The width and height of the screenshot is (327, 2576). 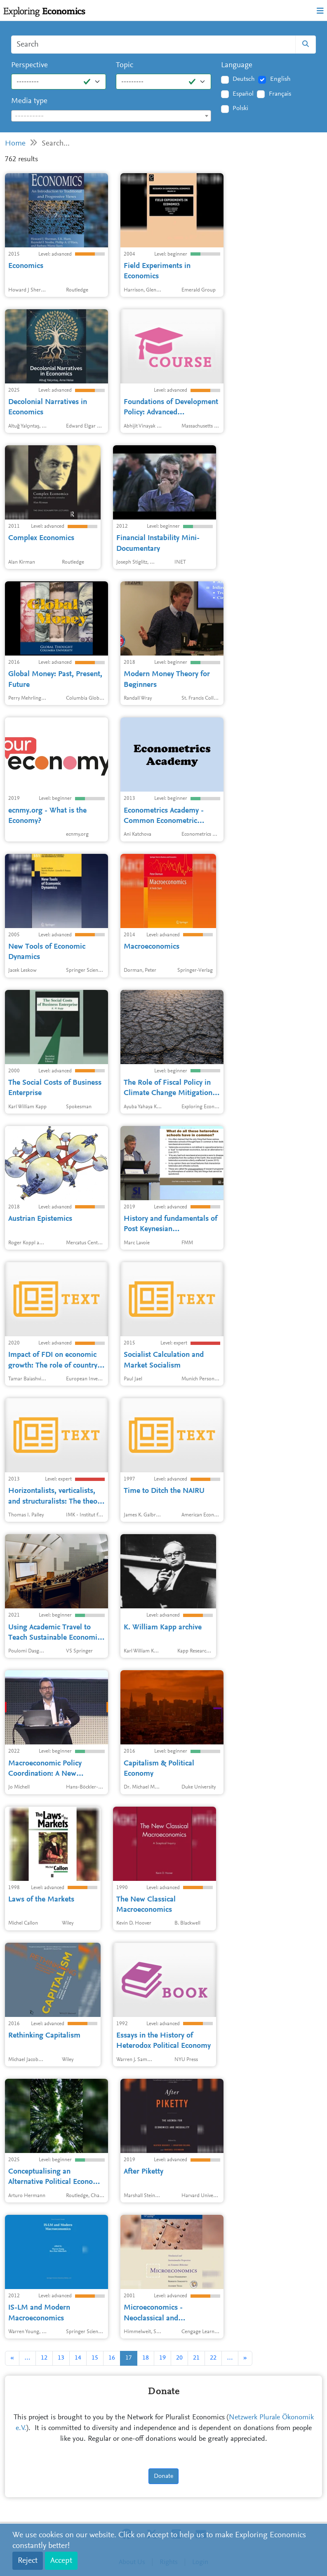 I want to click on Polski, so click(x=240, y=108).